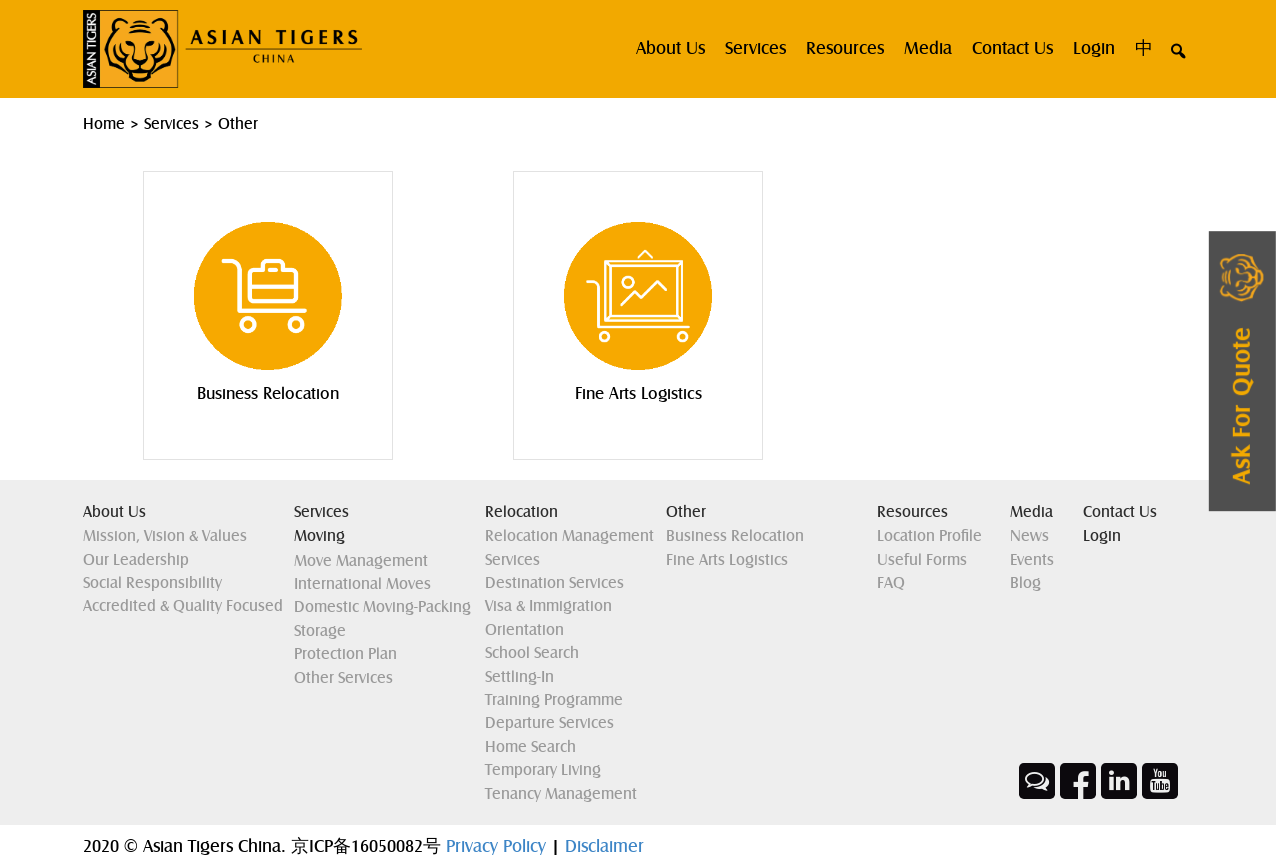  What do you see at coordinates (1012, 48) in the screenshot?
I see `Contact Us` at bounding box center [1012, 48].